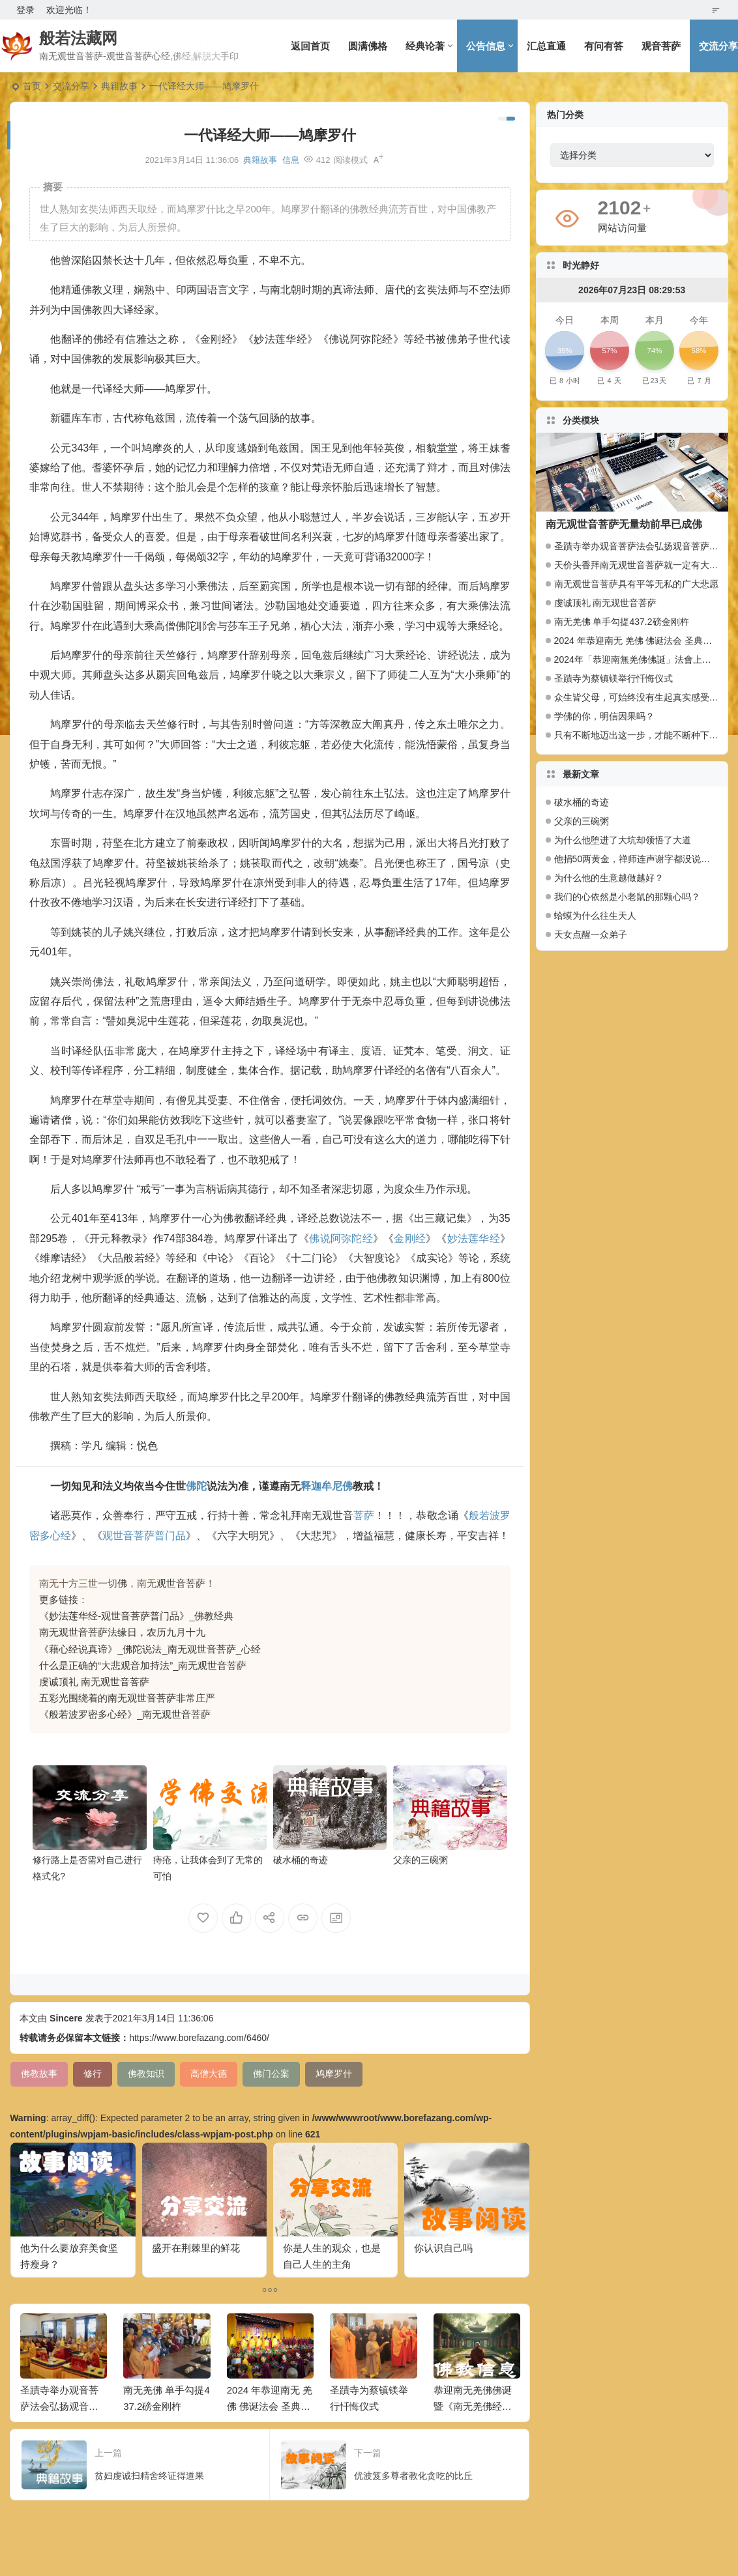  What do you see at coordinates (609, 878) in the screenshot?
I see `为什么他的生意越做越好？` at bounding box center [609, 878].